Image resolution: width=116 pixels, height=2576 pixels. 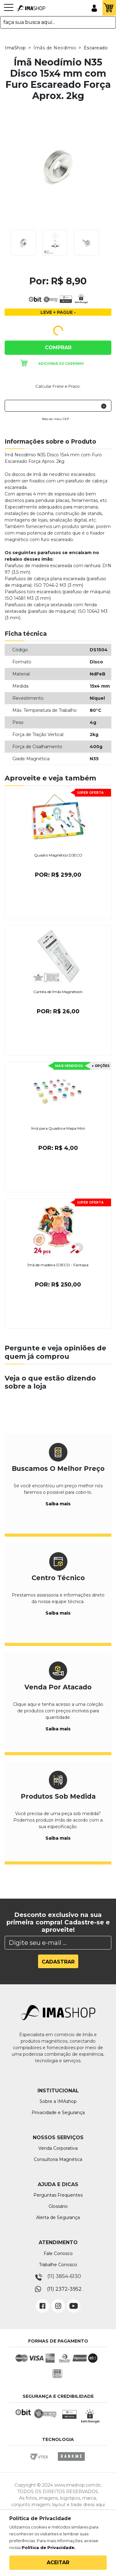 What do you see at coordinates (48, 2547) in the screenshot?
I see `Política de Privacidade.` at bounding box center [48, 2547].